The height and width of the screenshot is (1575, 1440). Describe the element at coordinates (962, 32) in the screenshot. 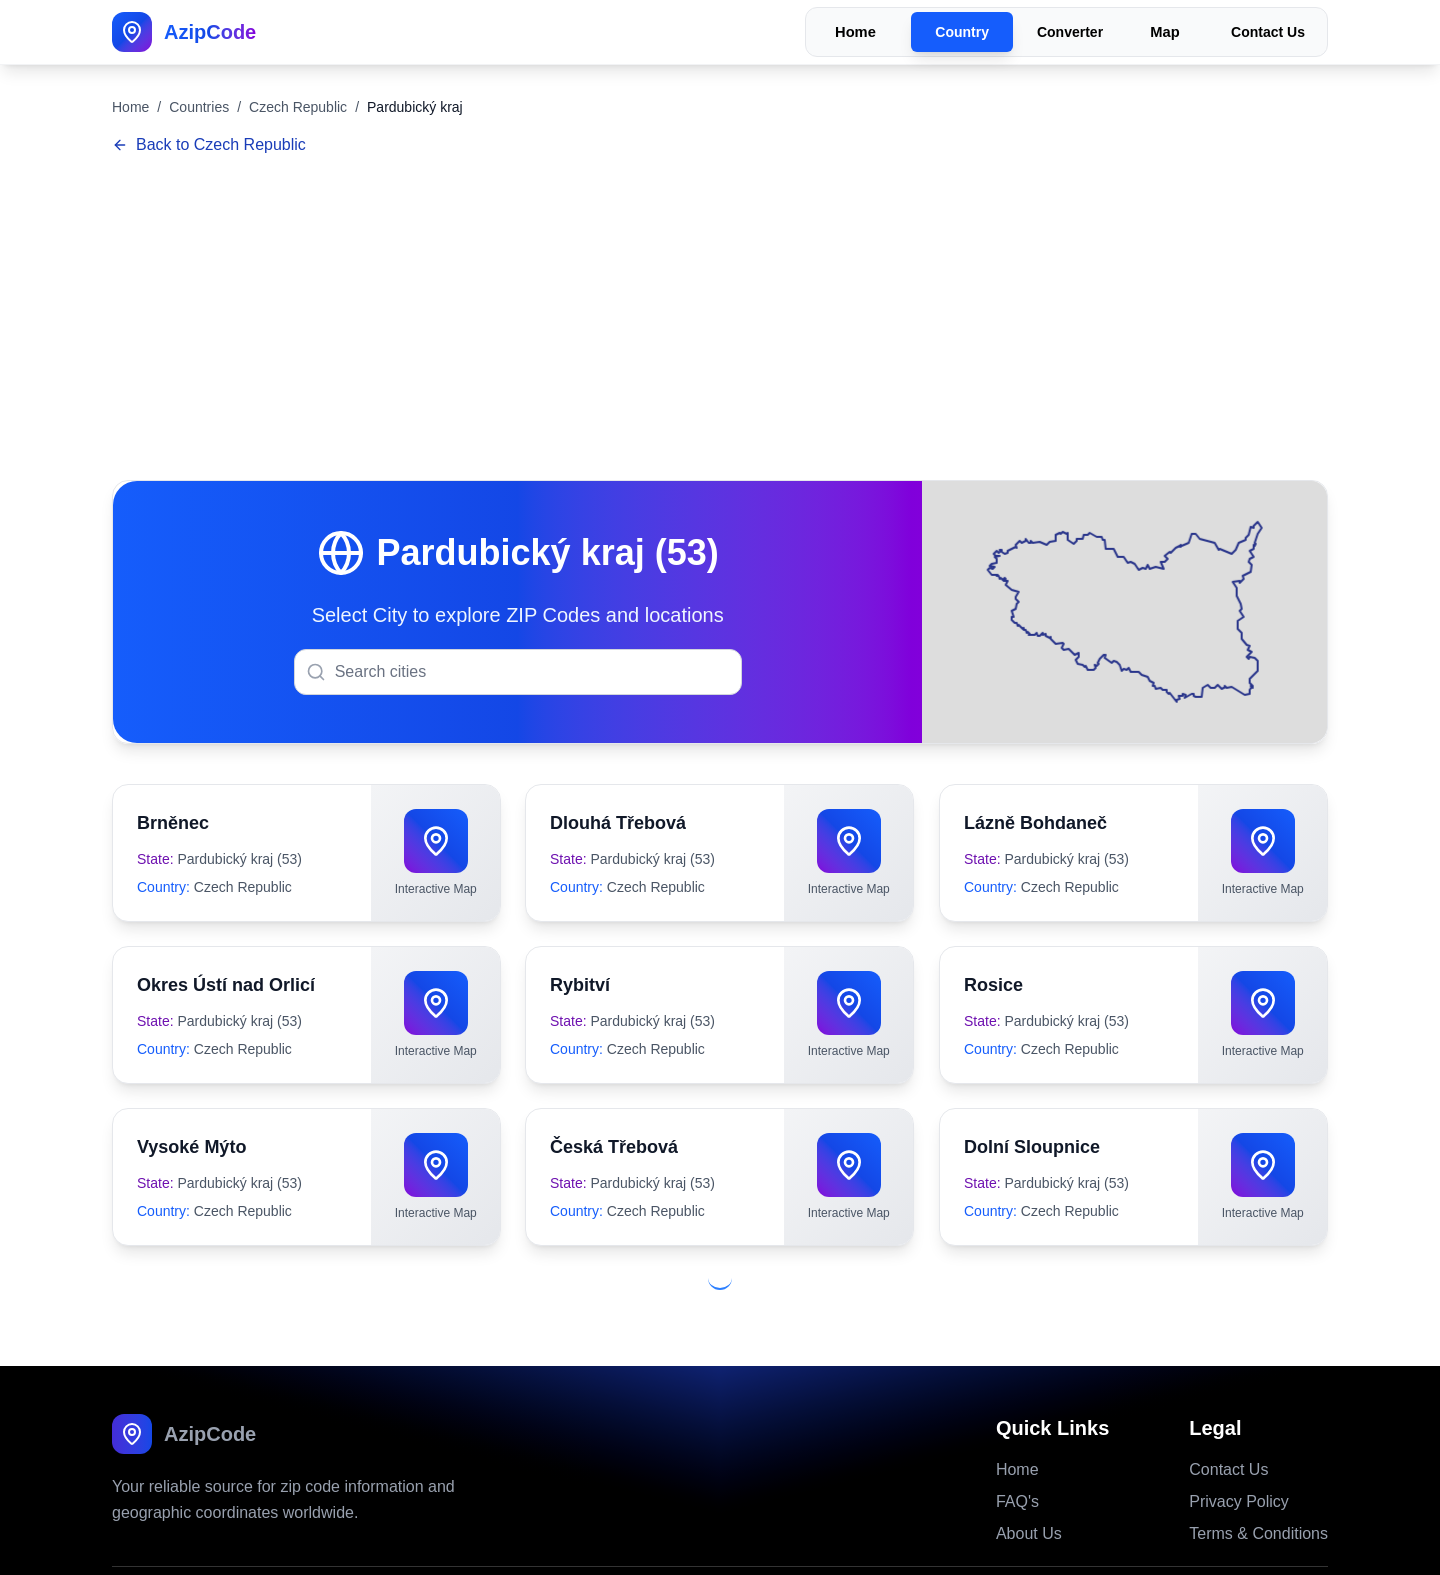

I see `Country` at that location.